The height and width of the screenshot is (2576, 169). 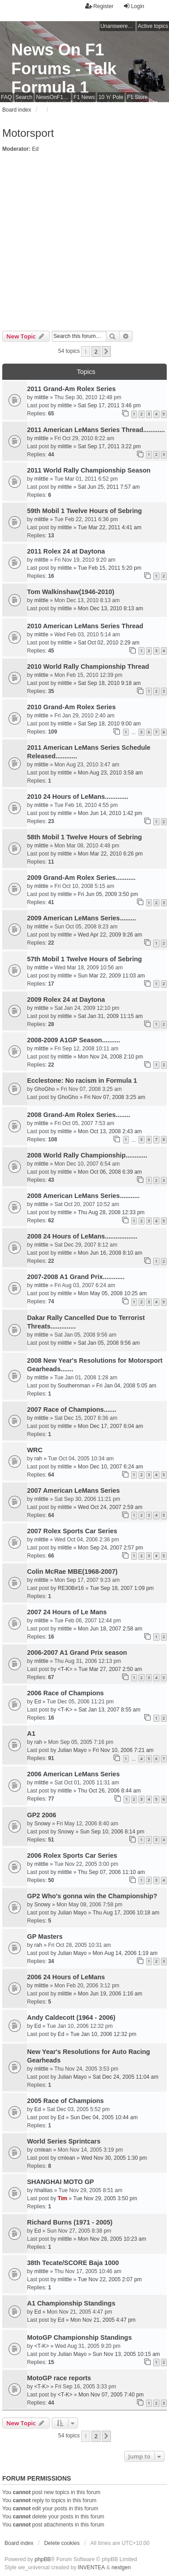 What do you see at coordinates (72, 1531) in the screenshot?
I see `2007 Rolex Sports Car Series` at bounding box center [72, 1531].